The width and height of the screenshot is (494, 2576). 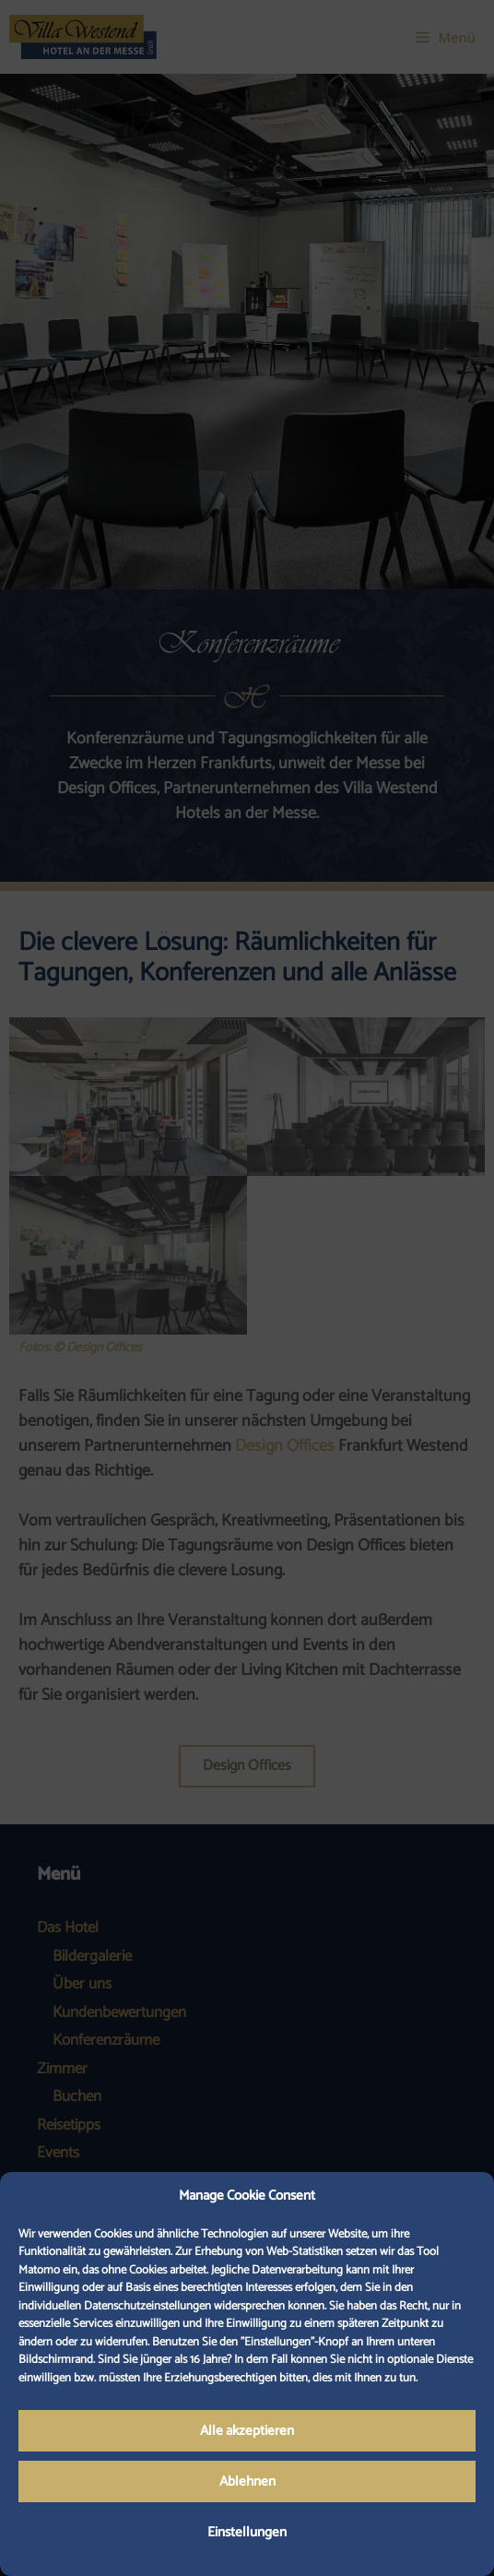 What do you see at coordinates (247, 2430) in the screenshot?
I see `Alle akzeptieren` at bounding box center [247, 2430].